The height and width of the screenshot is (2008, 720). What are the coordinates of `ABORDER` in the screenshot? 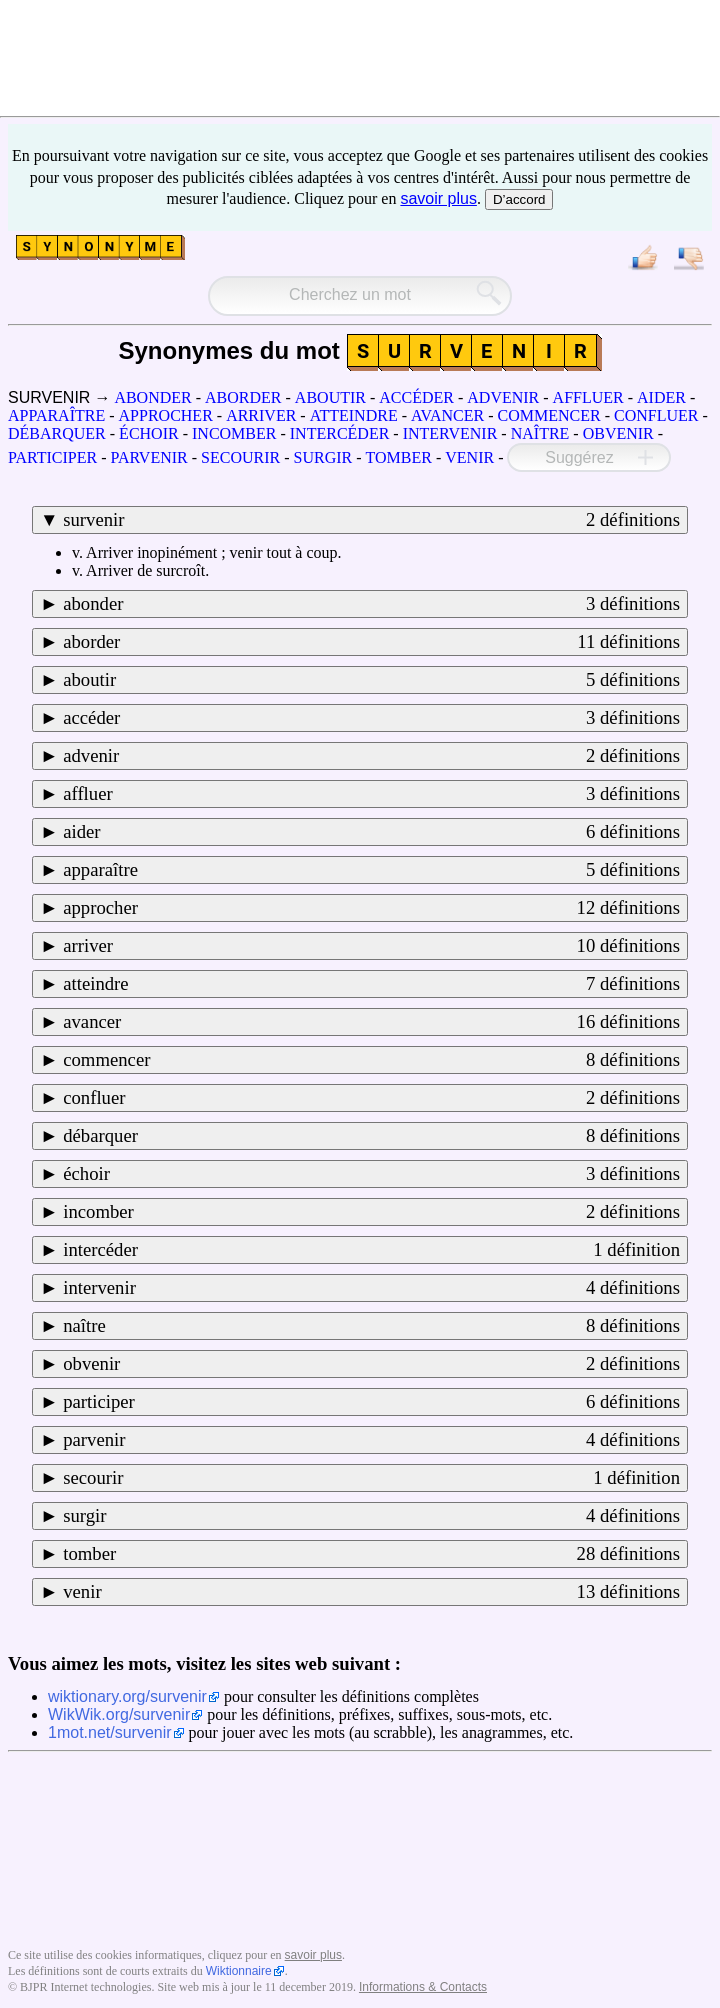 It's located at (243, 397).